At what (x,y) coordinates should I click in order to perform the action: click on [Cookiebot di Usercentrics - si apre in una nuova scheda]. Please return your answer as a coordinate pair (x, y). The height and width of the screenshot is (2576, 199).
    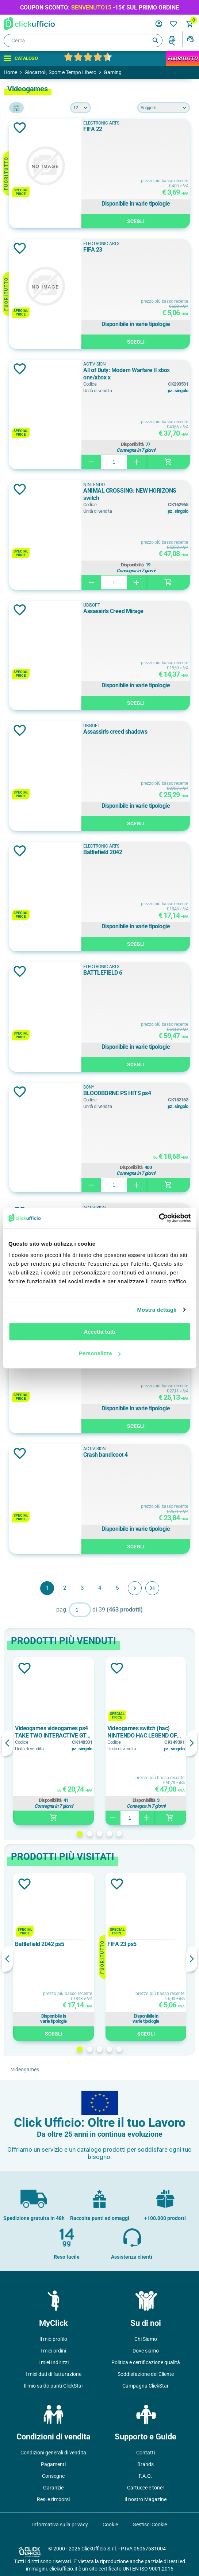
    Looking at the image, I should click on (159, 1218).